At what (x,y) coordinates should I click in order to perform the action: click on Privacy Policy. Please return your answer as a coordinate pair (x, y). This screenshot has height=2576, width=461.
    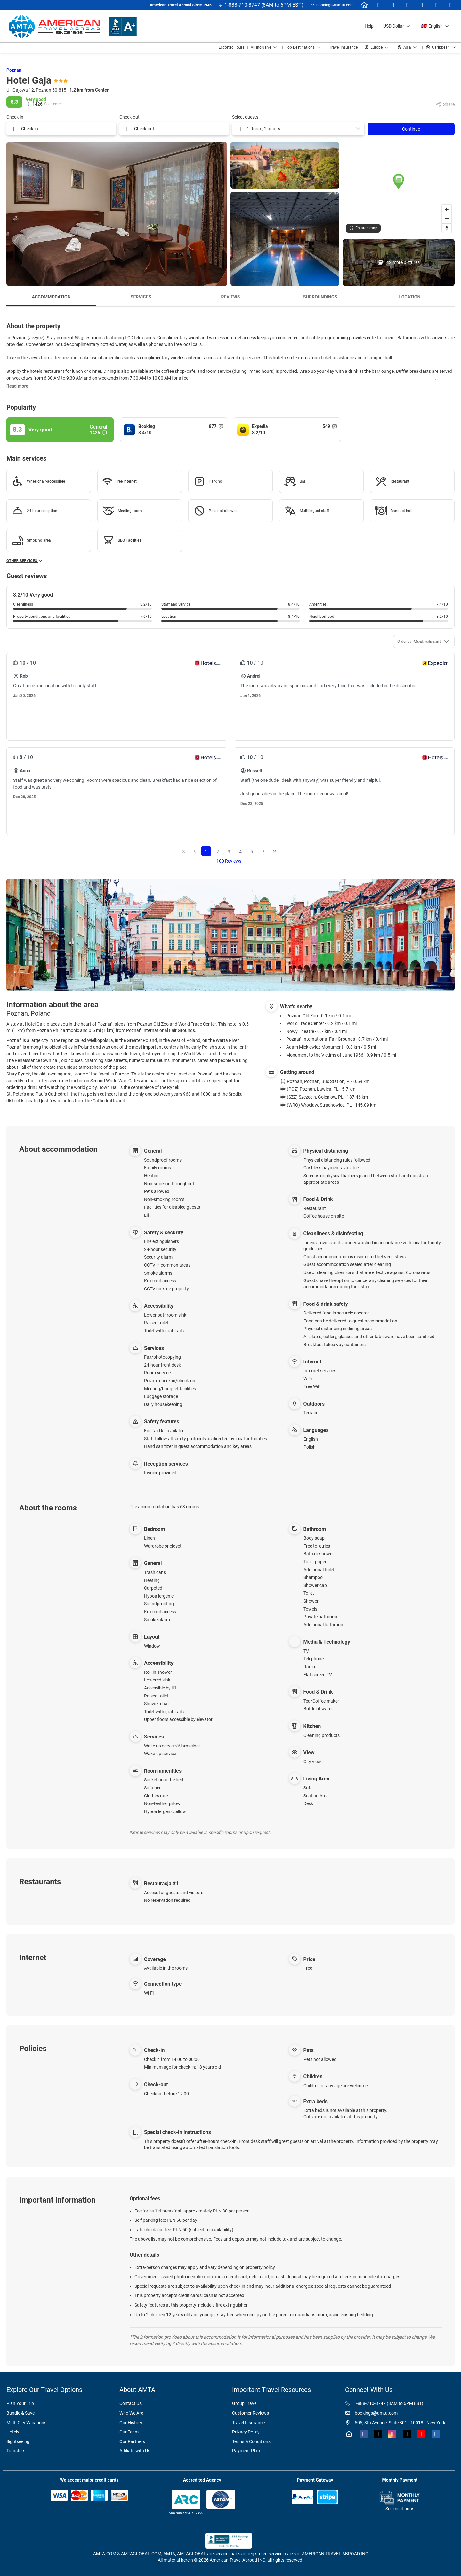
    Looking at the image, I should click on (246, 2431).